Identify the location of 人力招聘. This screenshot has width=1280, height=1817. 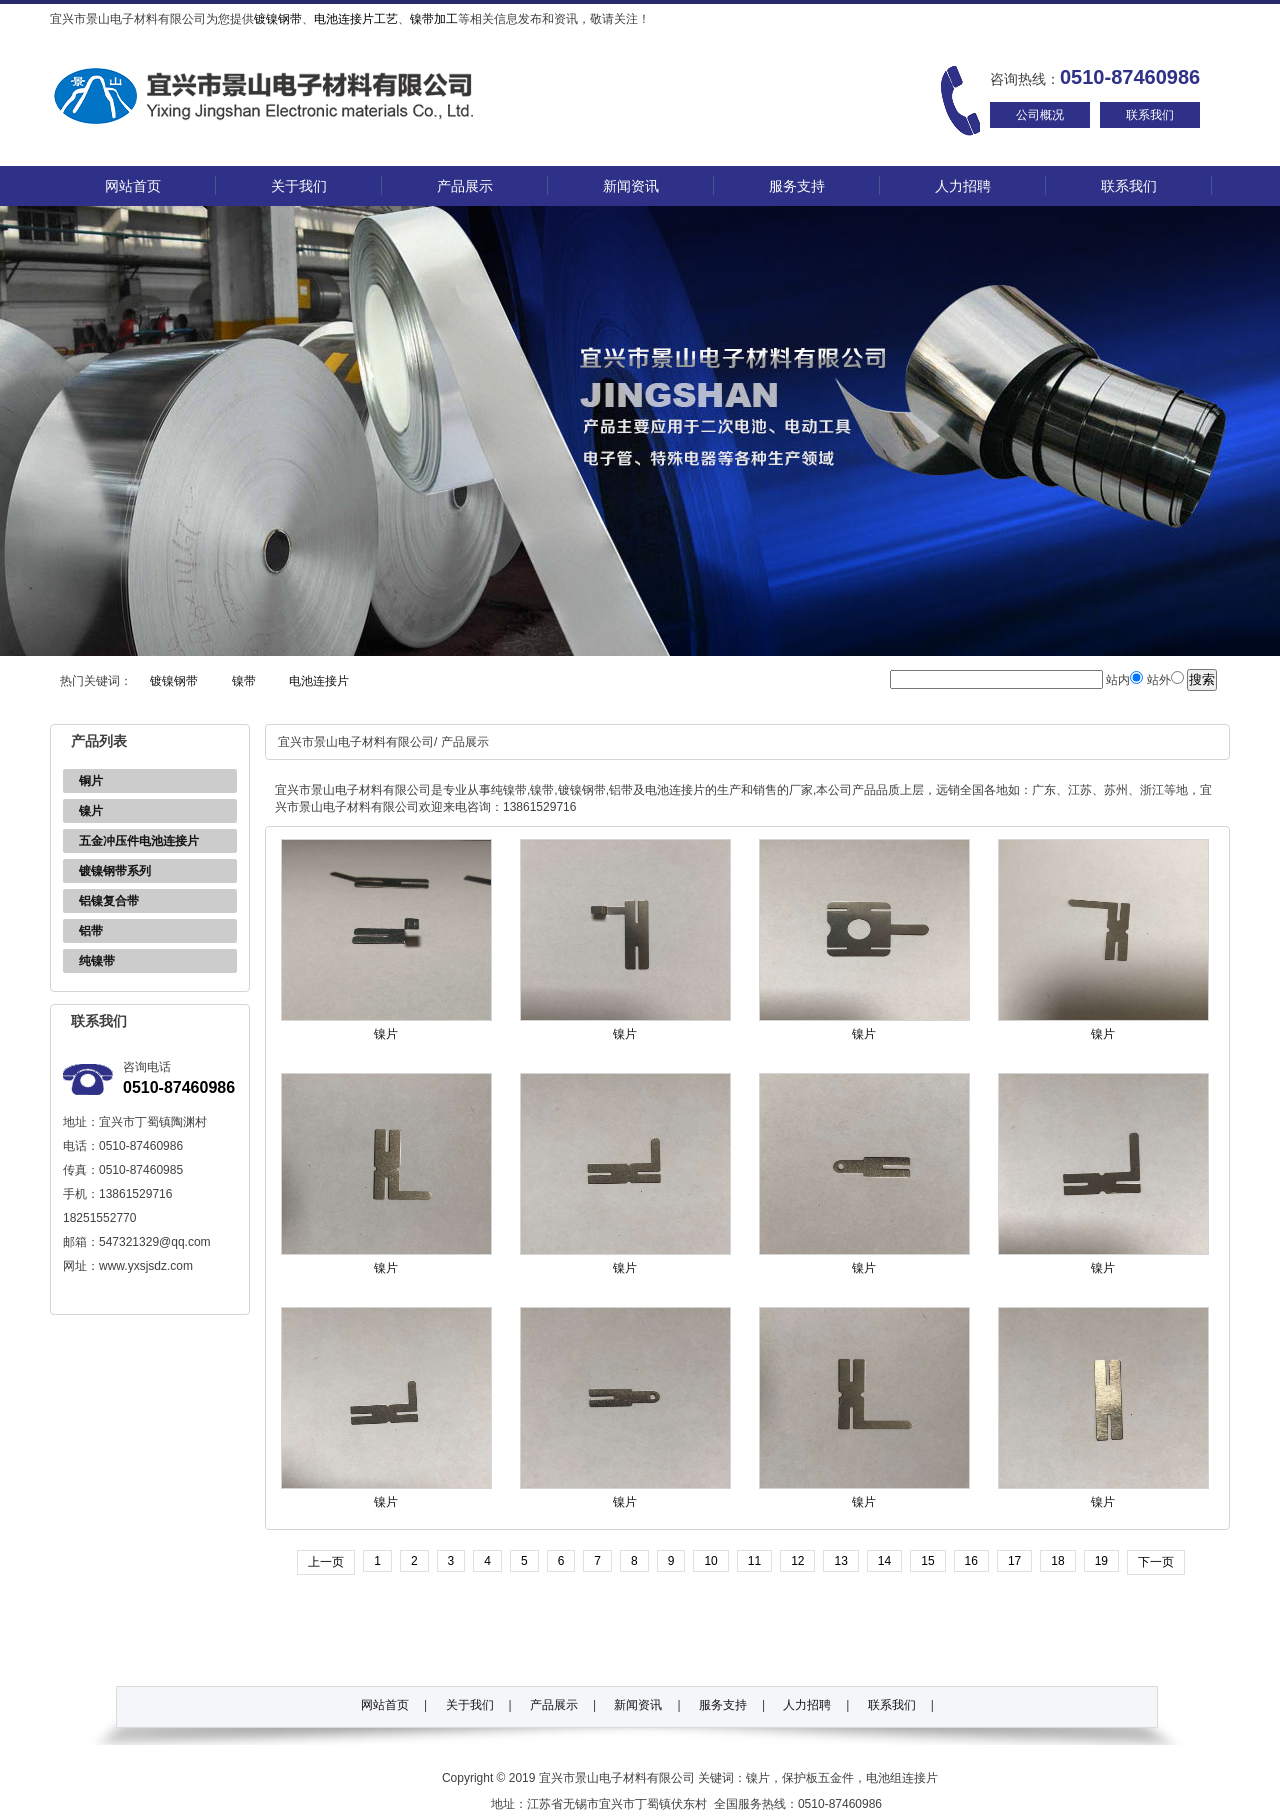
(963, 186).